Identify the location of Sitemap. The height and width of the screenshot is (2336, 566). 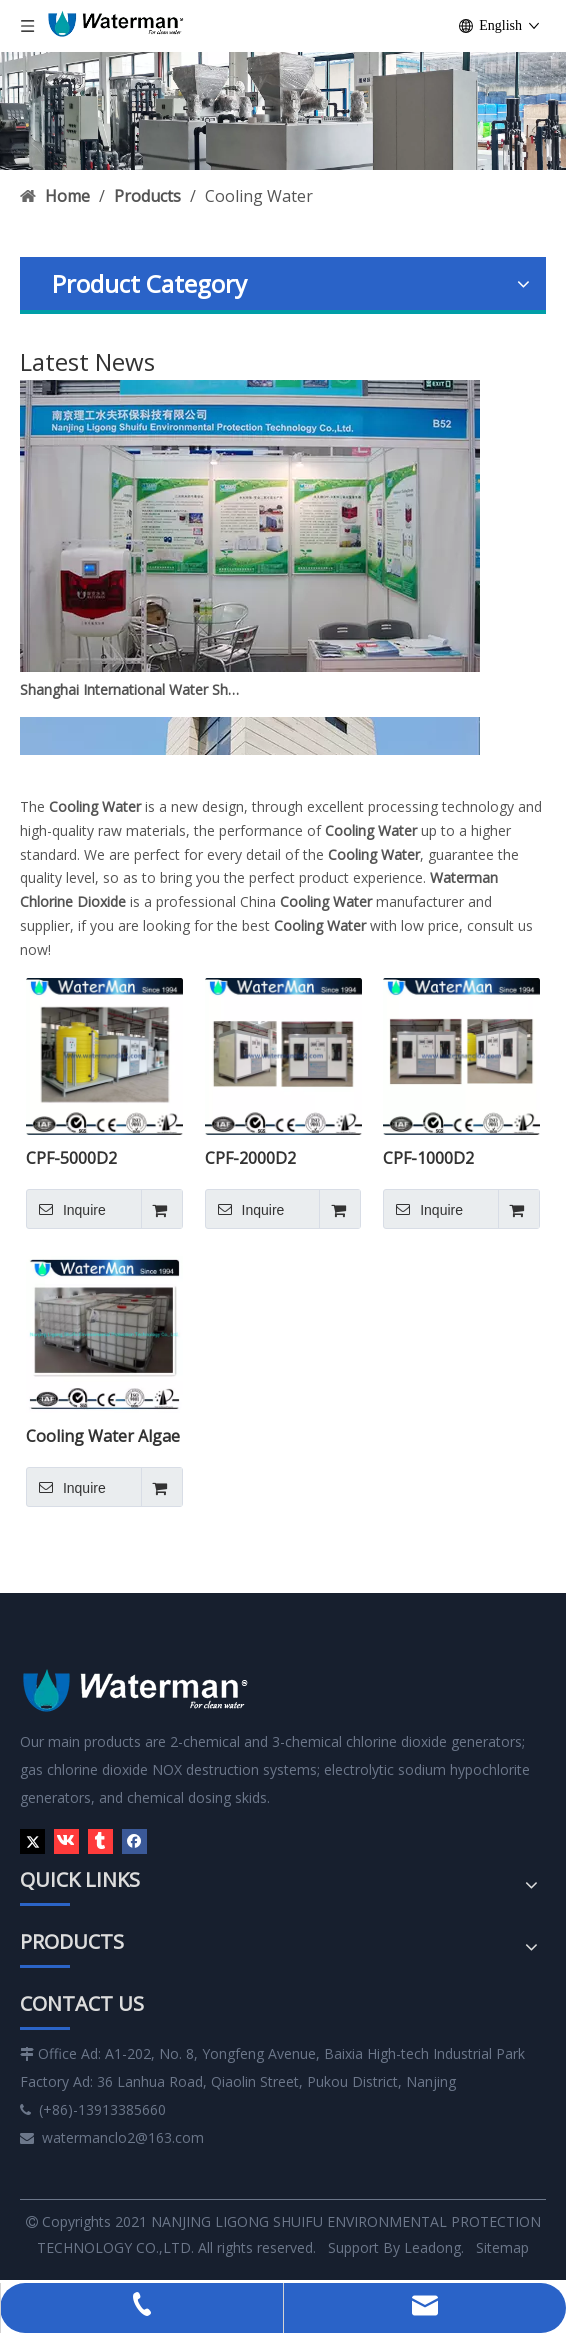
(502, 2247).